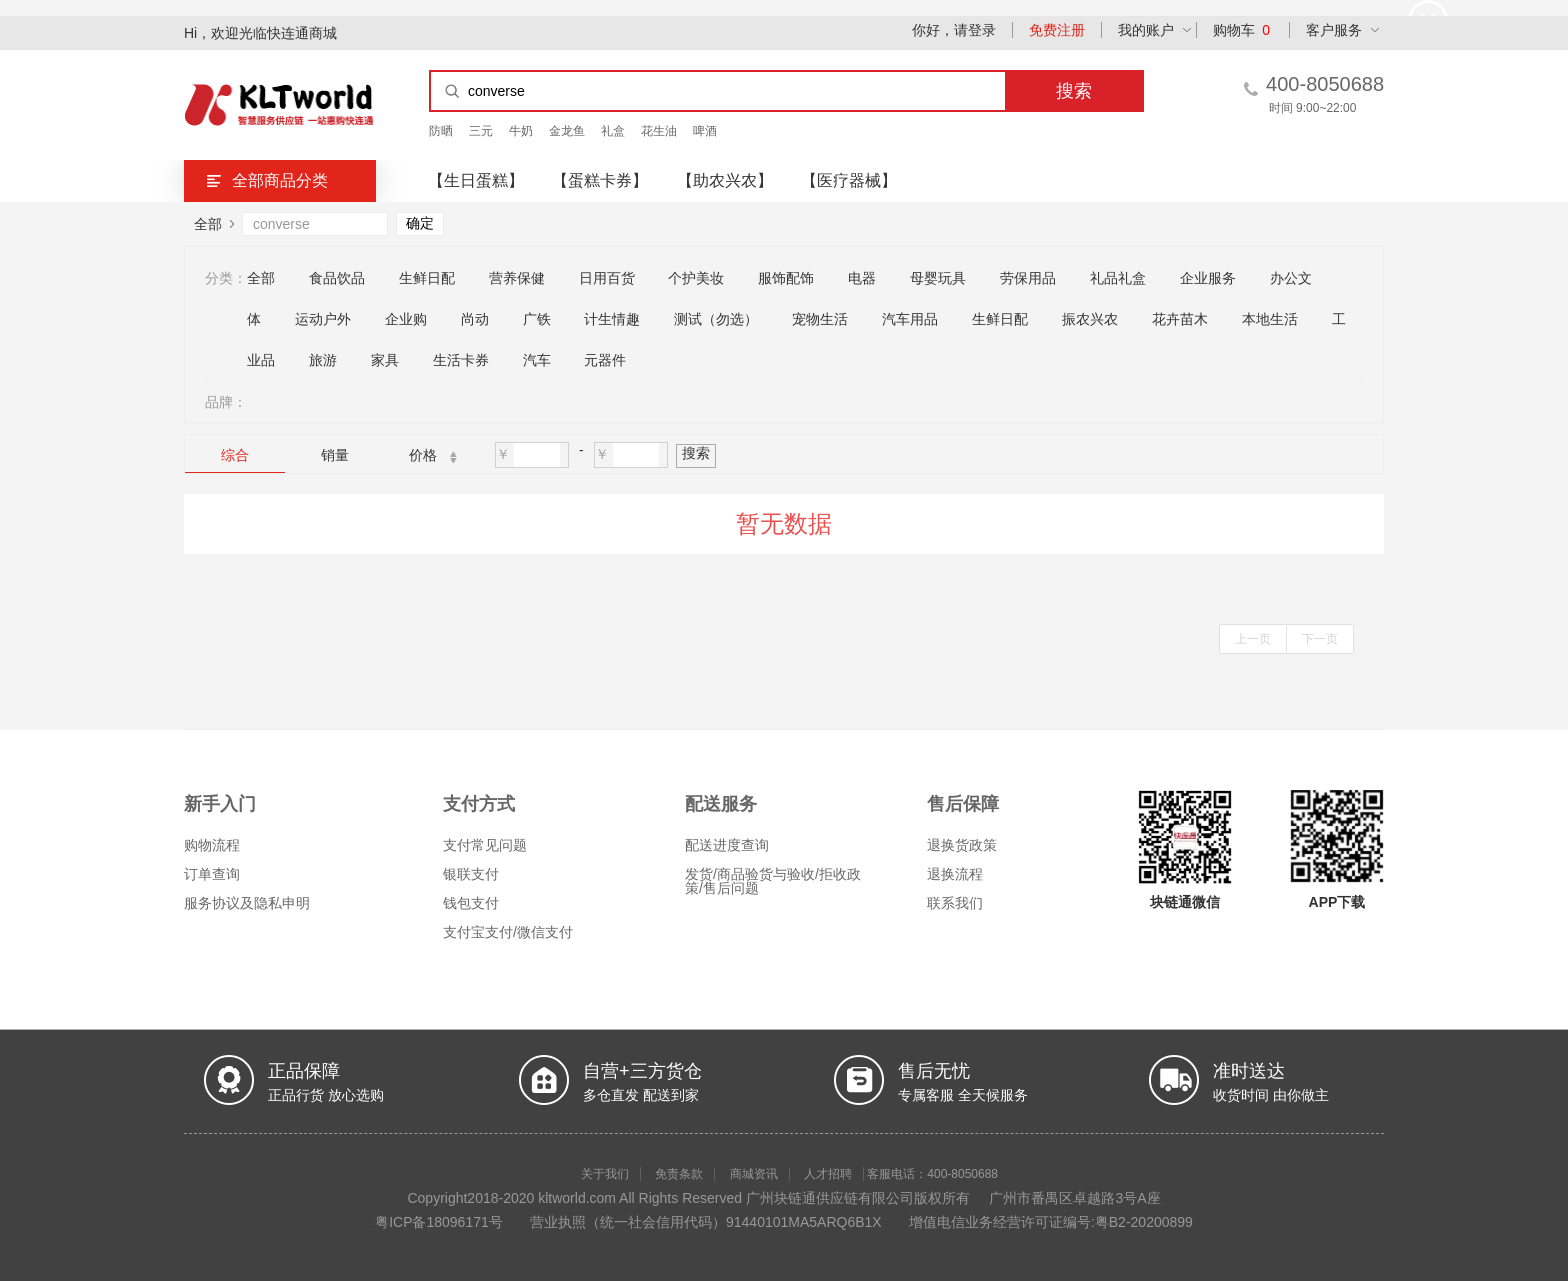 The height and width of the screenshot is (1281, 1568). I want to click on 银联支付, so click(471, 874).